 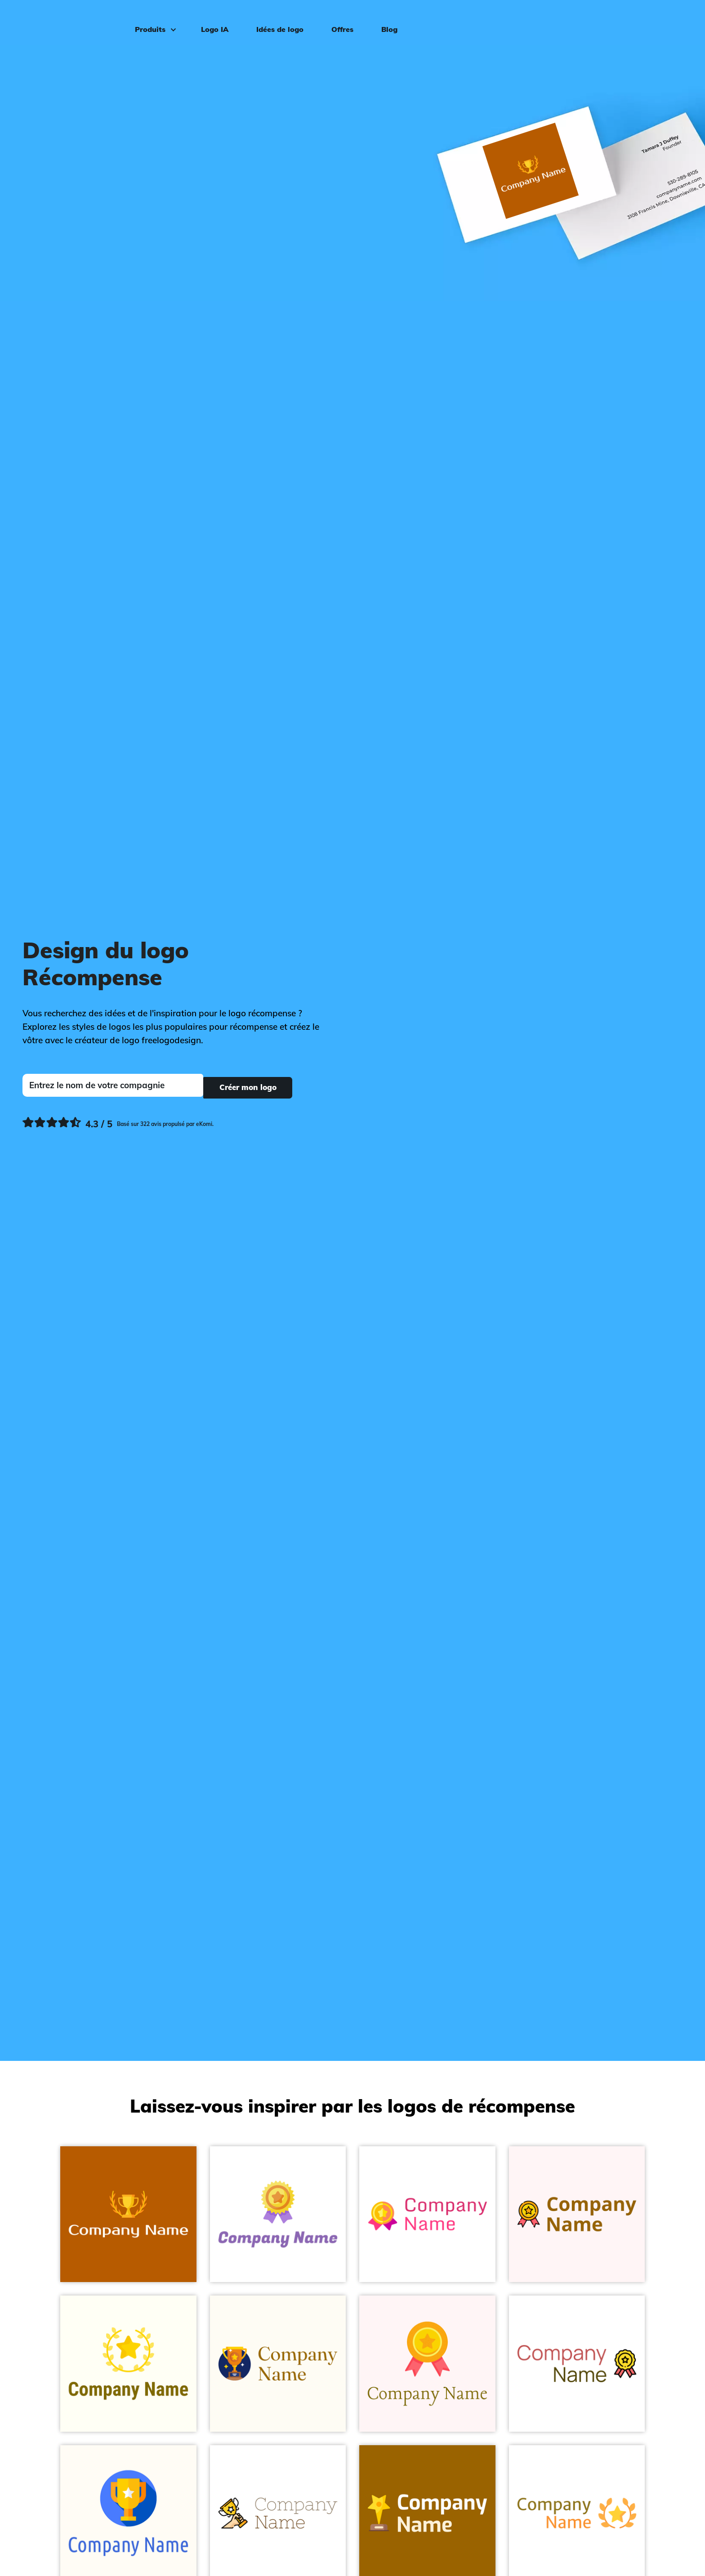 What do you see at coordinates (128, 2364) in the screenshot?
I see `[Gold Wreath on a Ivory background - Divertissement & Arts]` at bounding box center [128, 2364].